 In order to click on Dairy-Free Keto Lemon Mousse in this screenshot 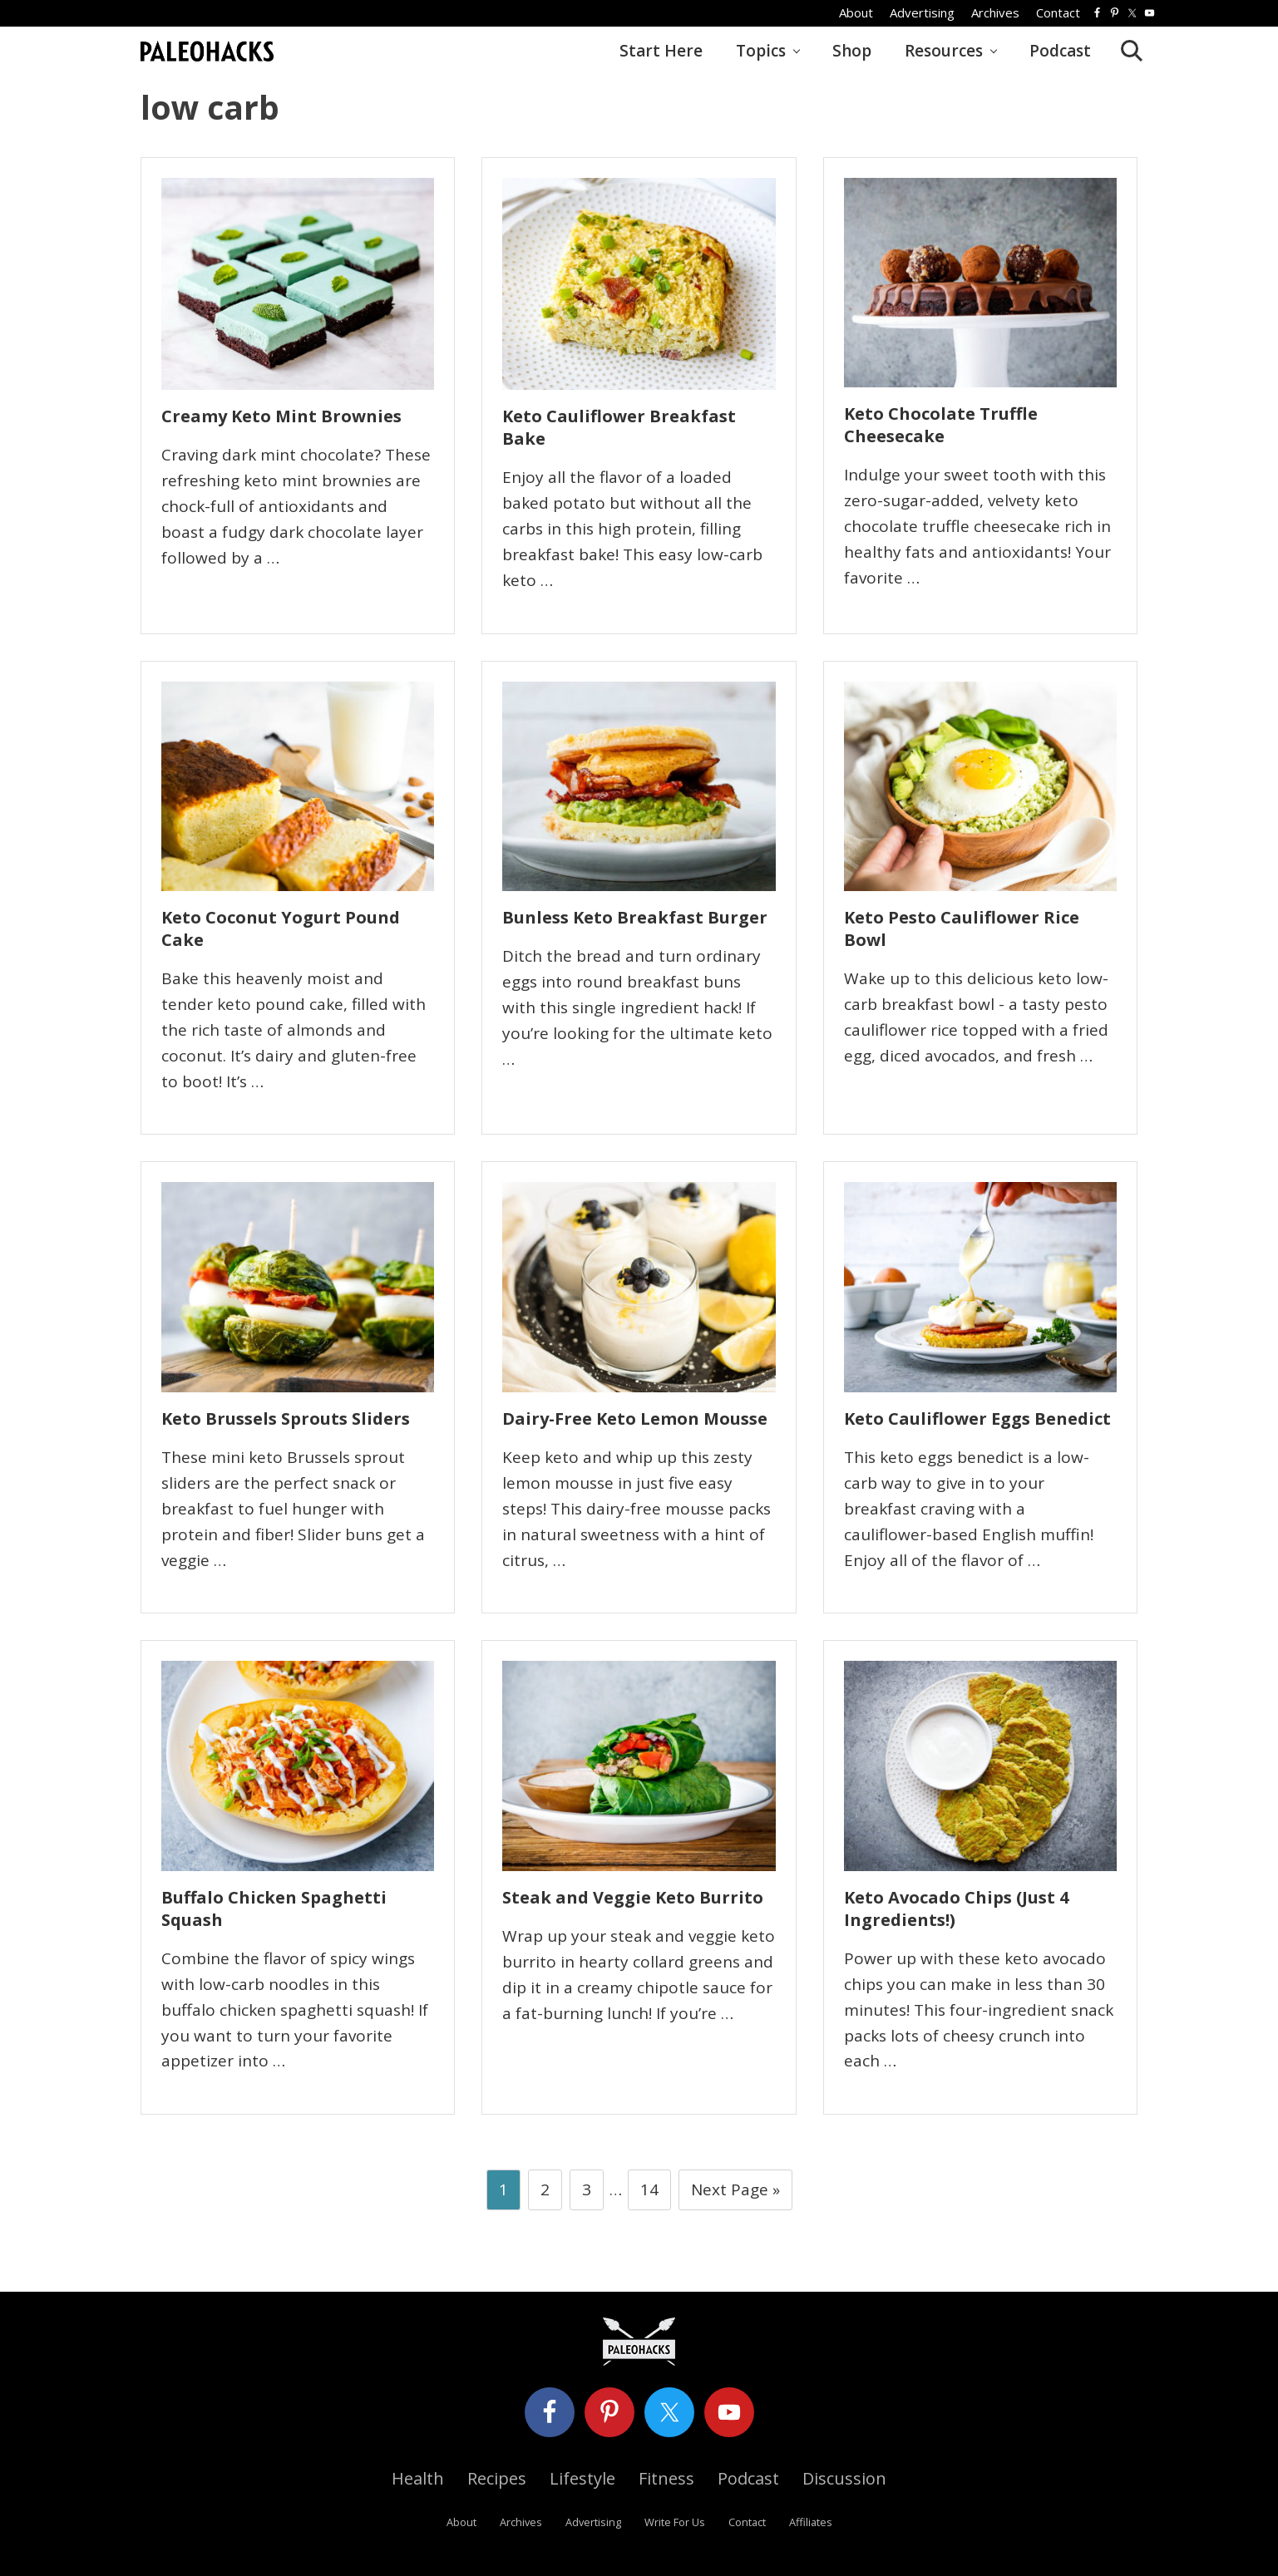, I will do `click(634, 1418)`.